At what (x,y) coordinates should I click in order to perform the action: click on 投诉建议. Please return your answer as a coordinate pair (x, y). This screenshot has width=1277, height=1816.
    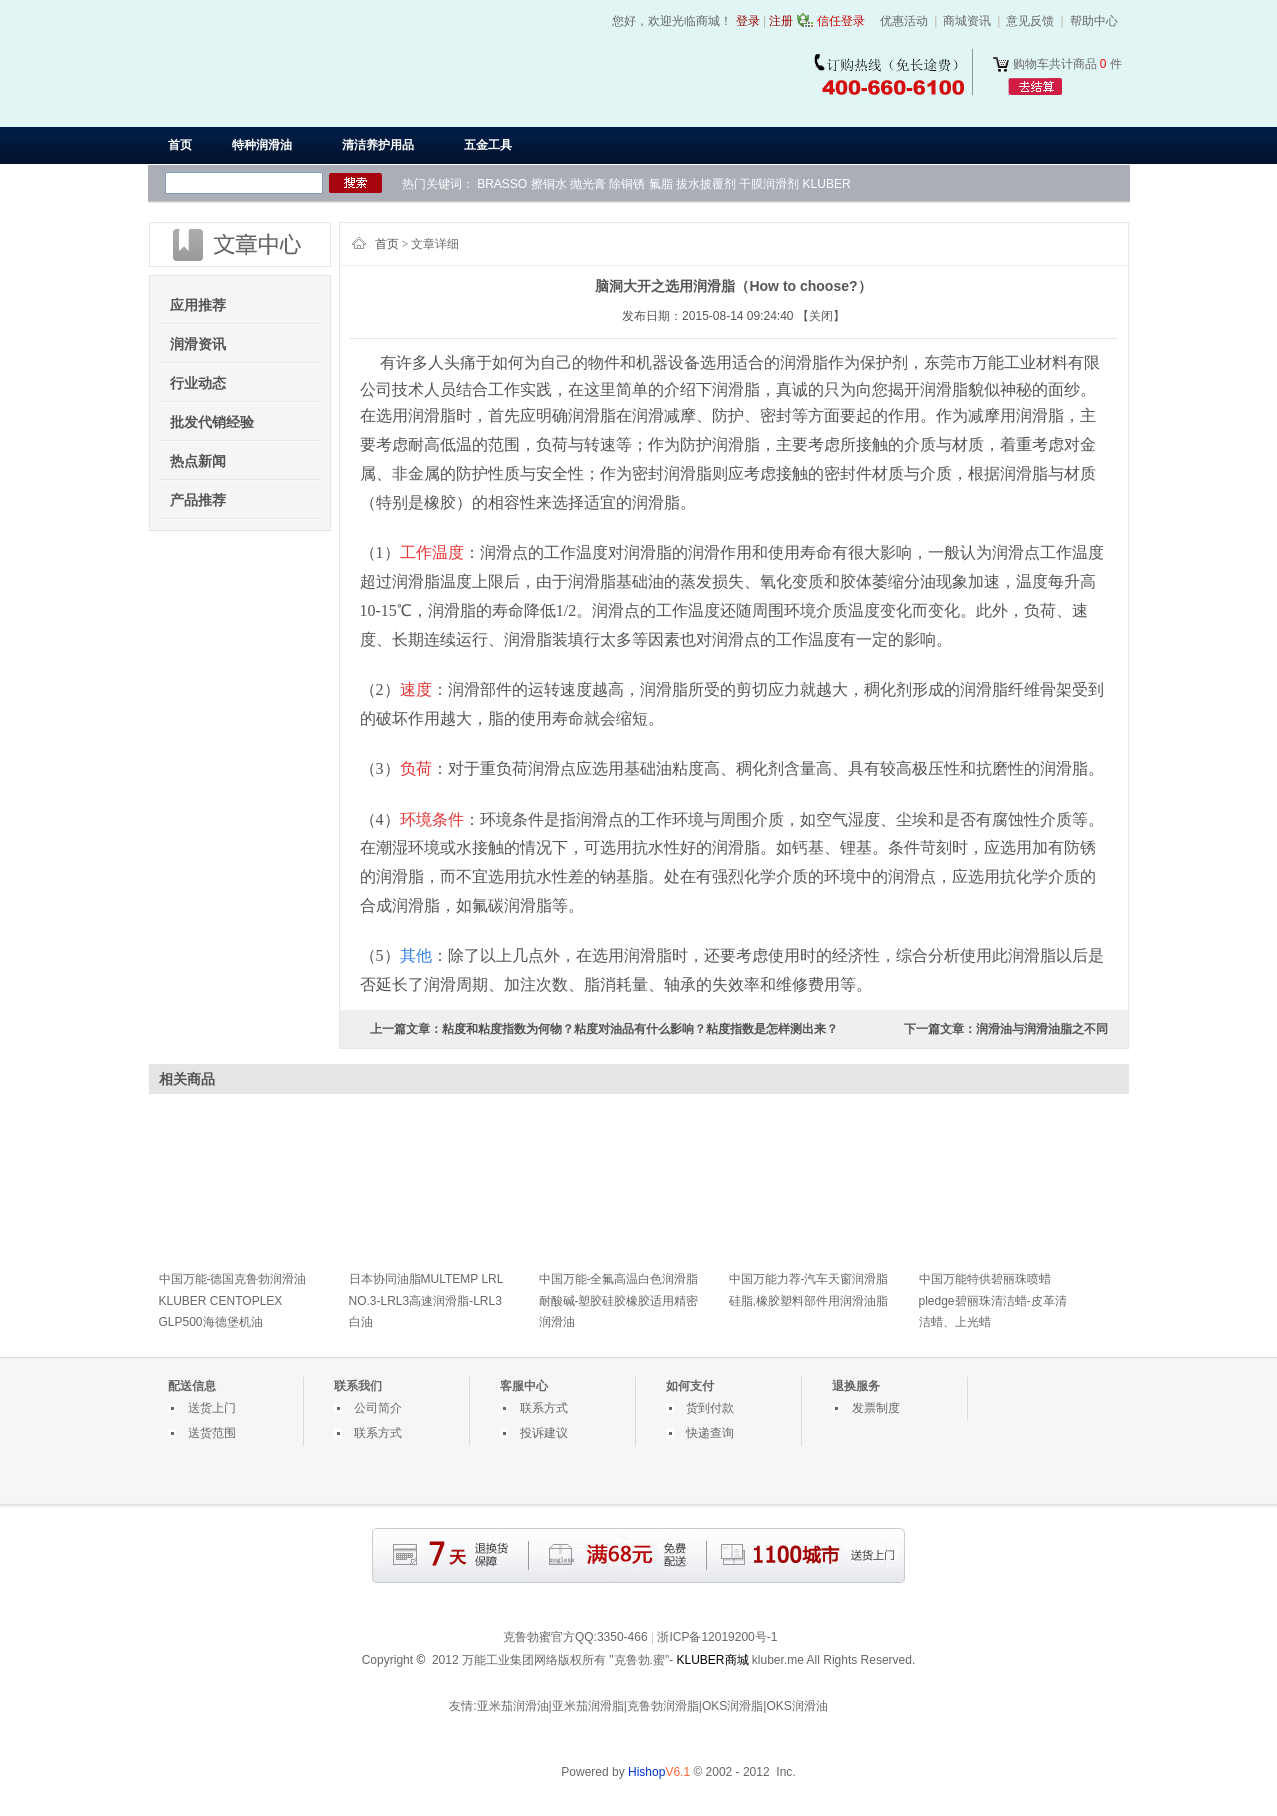
    Looking at the image, I should click on (544, 1433).